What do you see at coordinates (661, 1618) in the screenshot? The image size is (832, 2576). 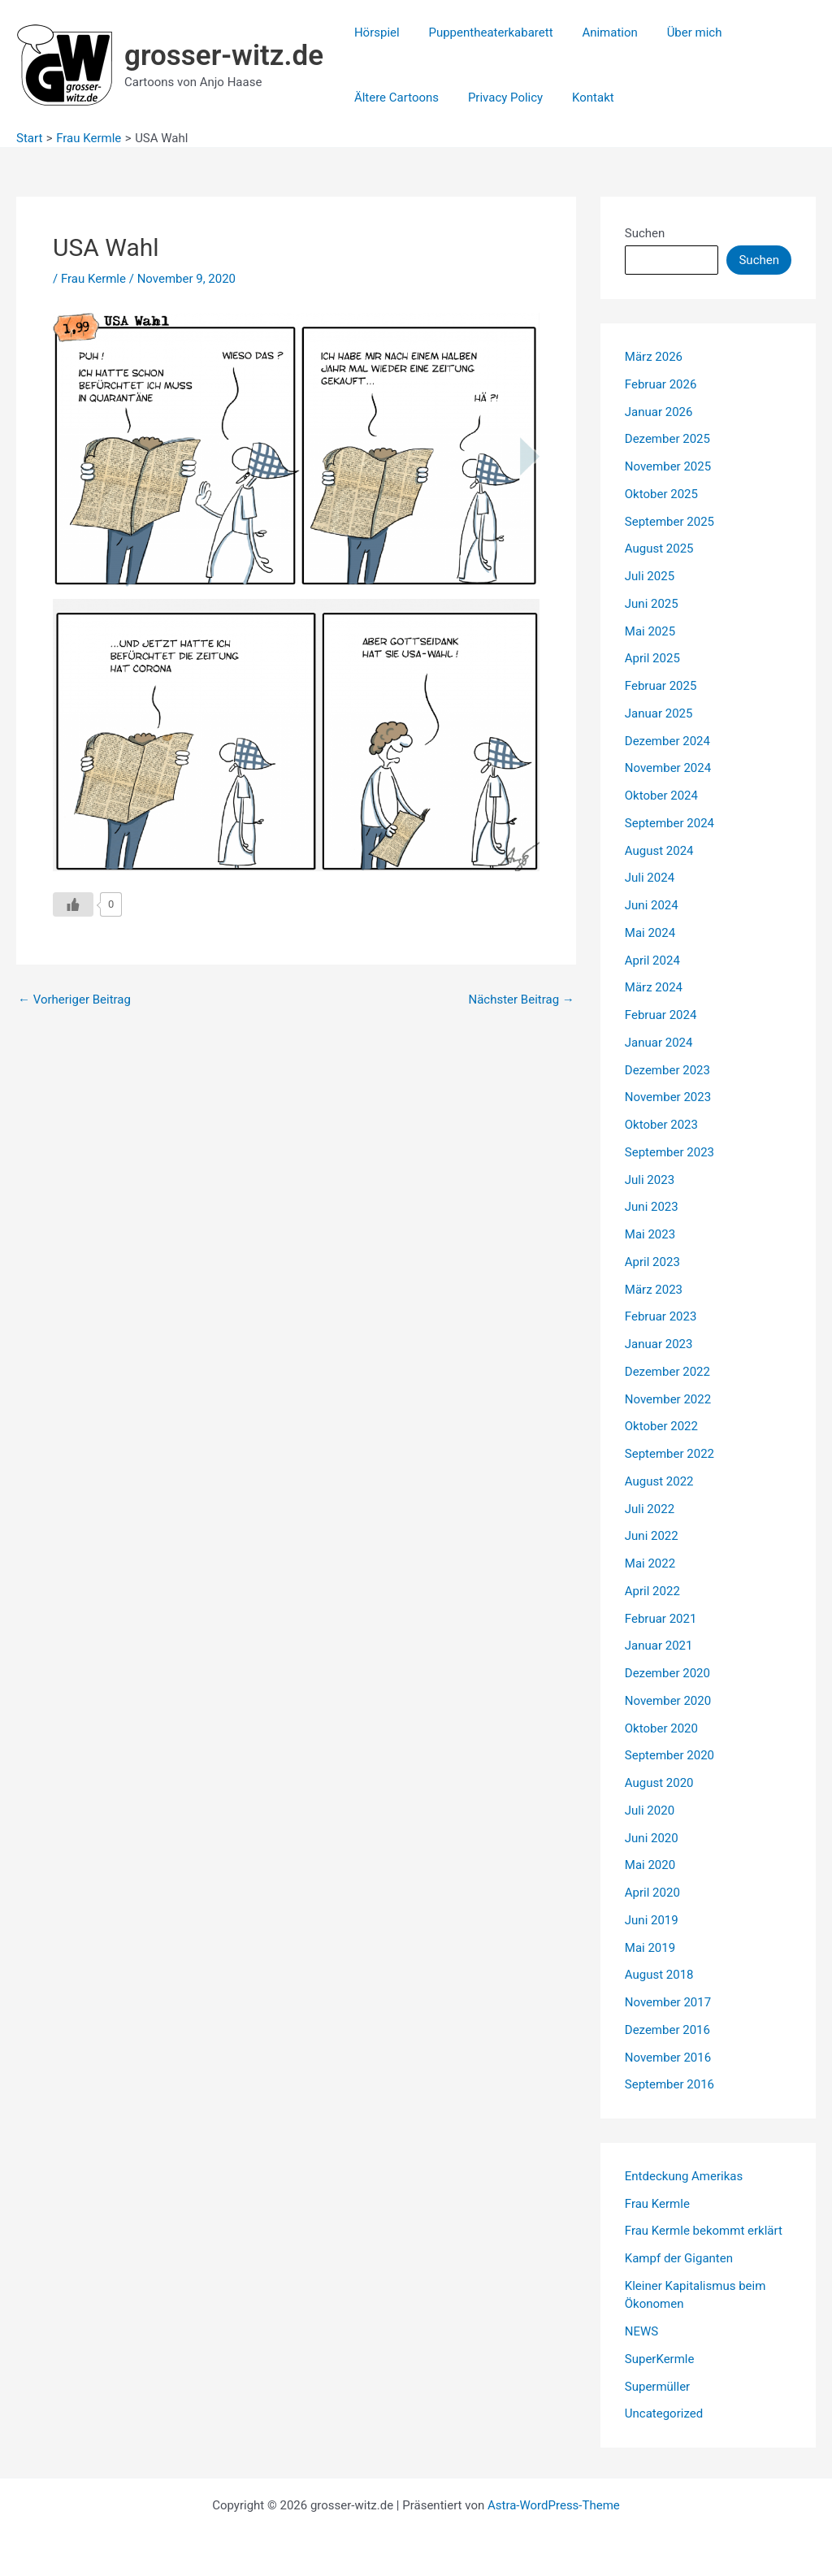 I see `Februar 2021` at bounding box center [661, 1618].